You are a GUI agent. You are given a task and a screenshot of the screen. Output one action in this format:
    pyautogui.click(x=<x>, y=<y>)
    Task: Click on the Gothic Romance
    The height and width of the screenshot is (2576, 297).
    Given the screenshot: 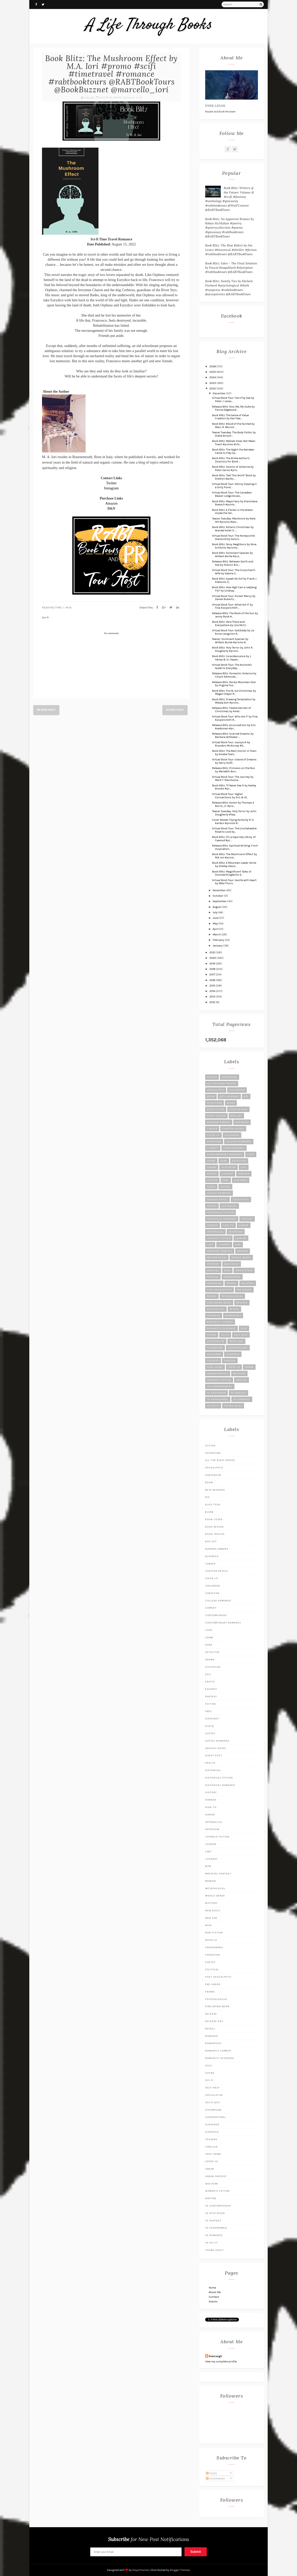 What is the action you would take?
    pyautogui.click(x=219, y=1193)
    